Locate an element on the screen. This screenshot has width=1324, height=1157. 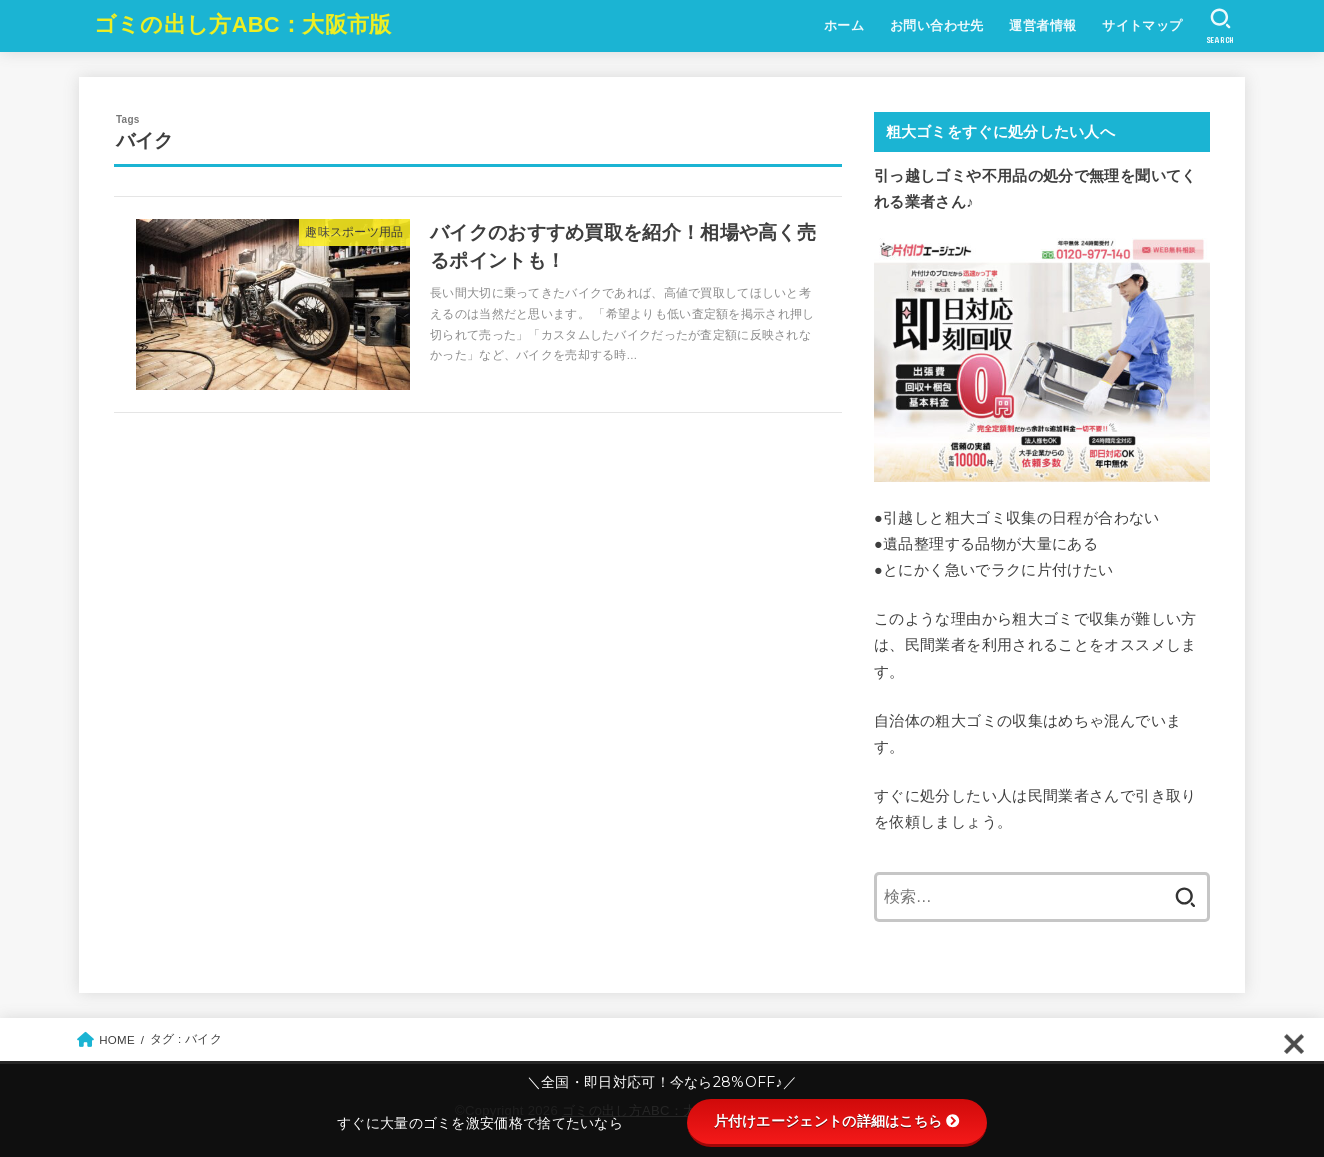
サイトマップ is located at coordinates (1142, 25).